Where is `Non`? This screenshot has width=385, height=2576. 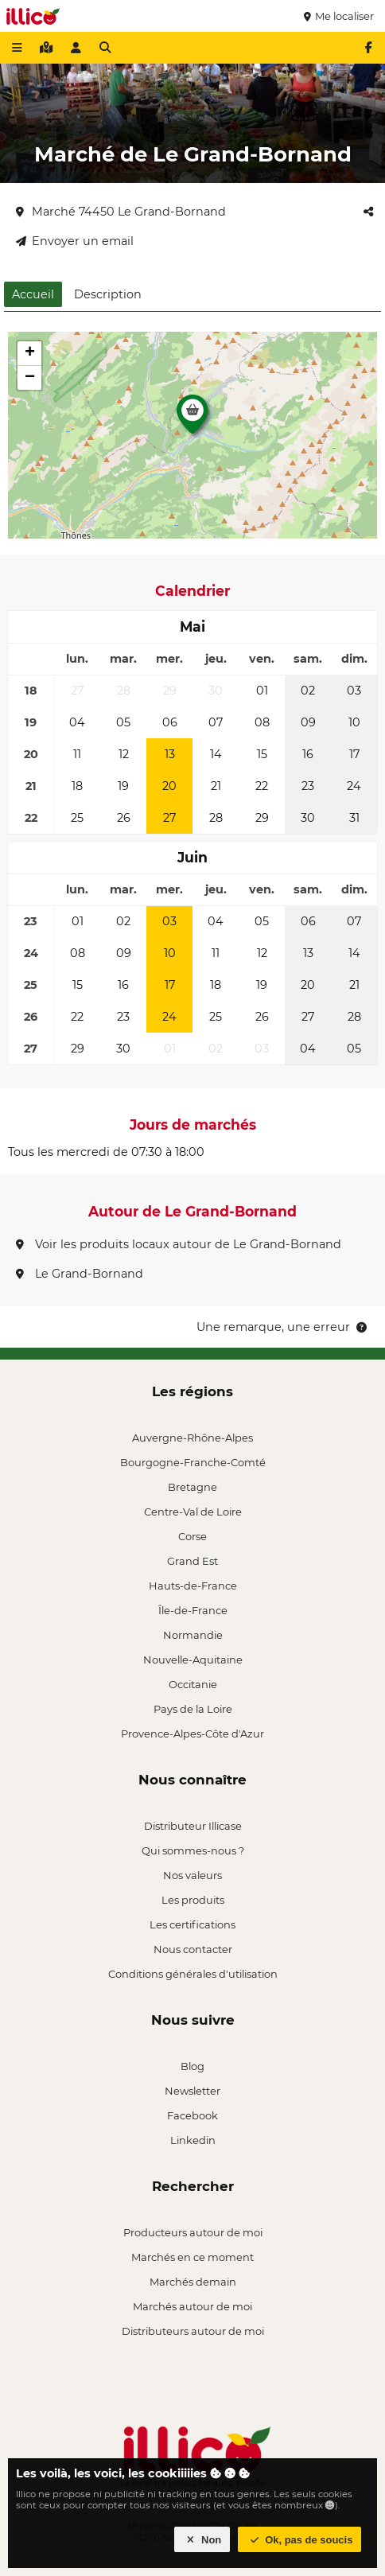 Non is located at coordinates (202, 2540).